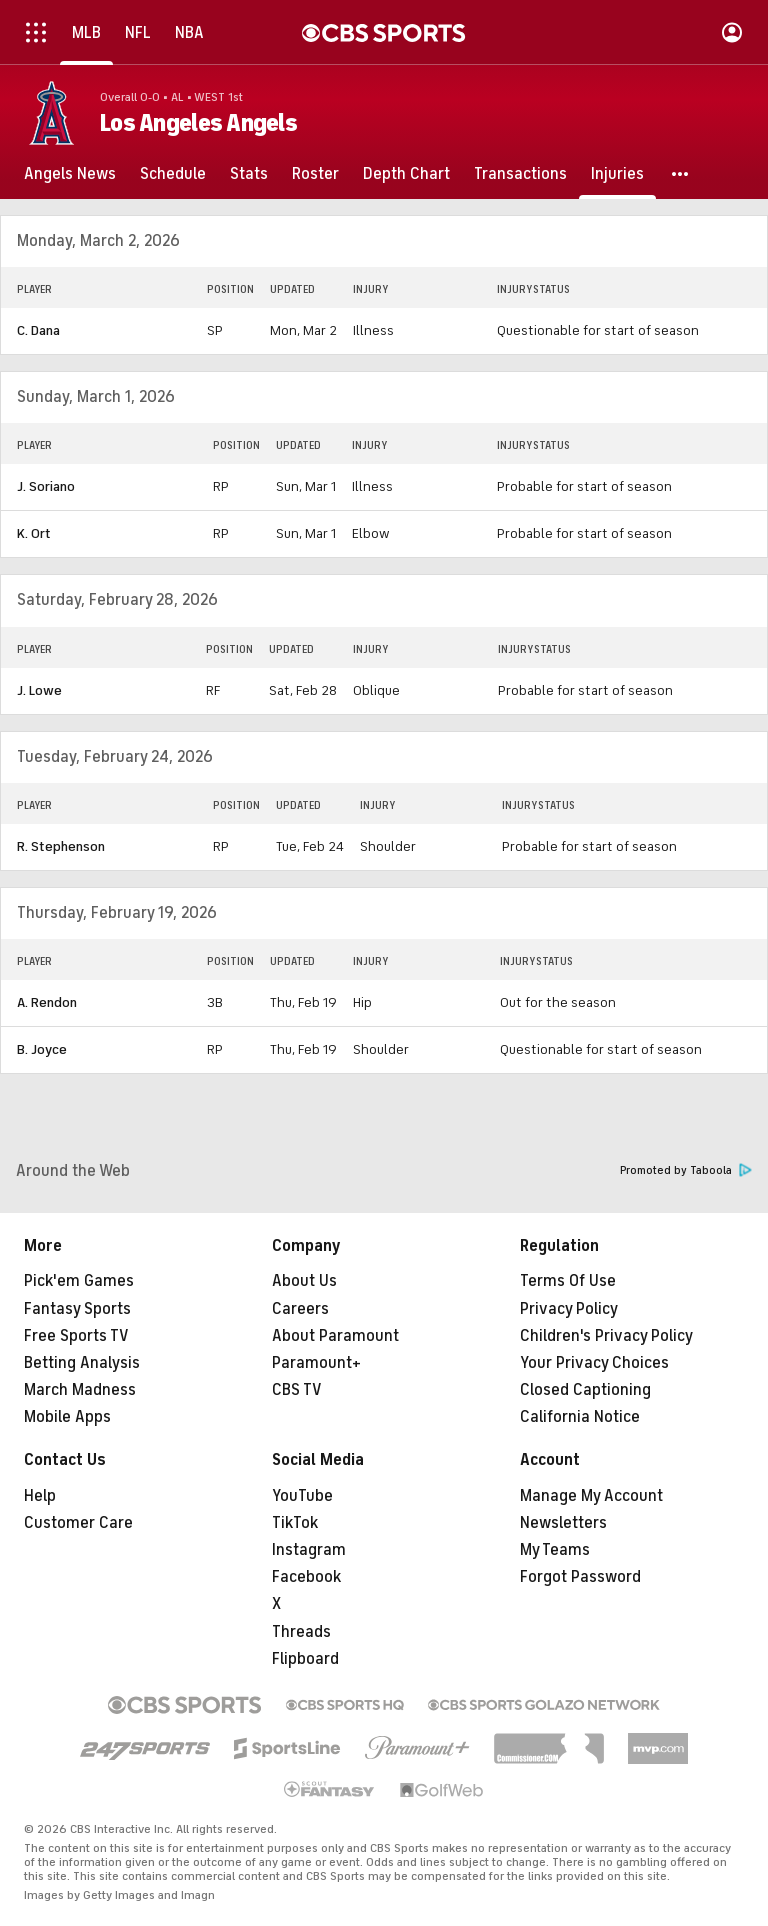 This screenshot has height=1926, width=768. Describe the element at coordinates (617, 174) in the screenshot. I see `[Injuries]` at that location.